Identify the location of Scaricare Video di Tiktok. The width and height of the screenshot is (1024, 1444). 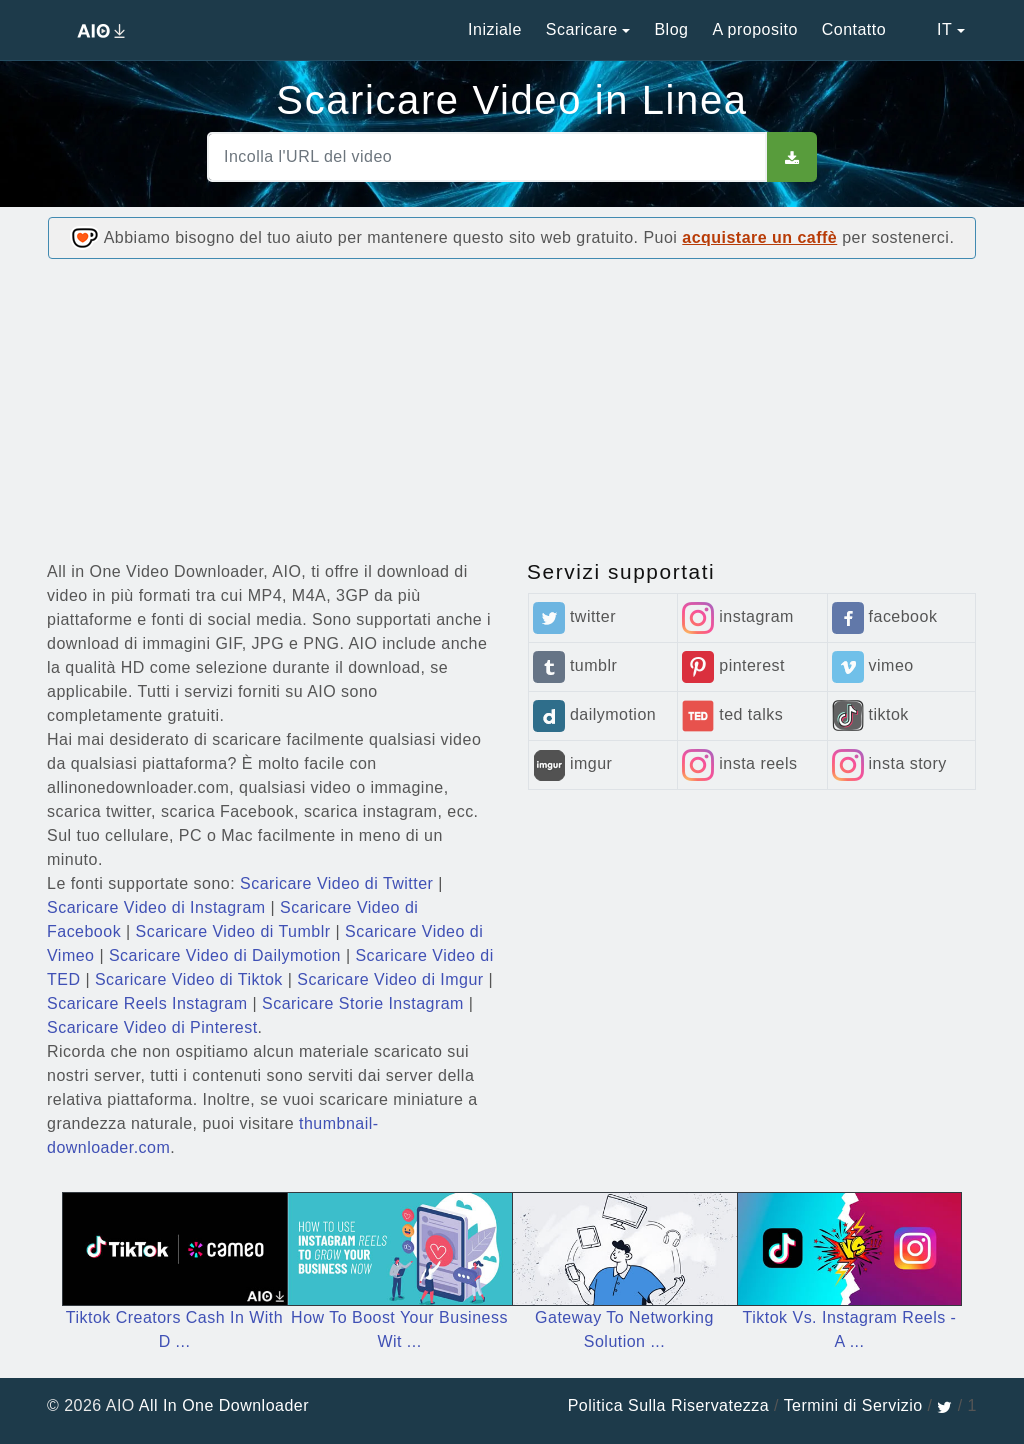
(189, 979).